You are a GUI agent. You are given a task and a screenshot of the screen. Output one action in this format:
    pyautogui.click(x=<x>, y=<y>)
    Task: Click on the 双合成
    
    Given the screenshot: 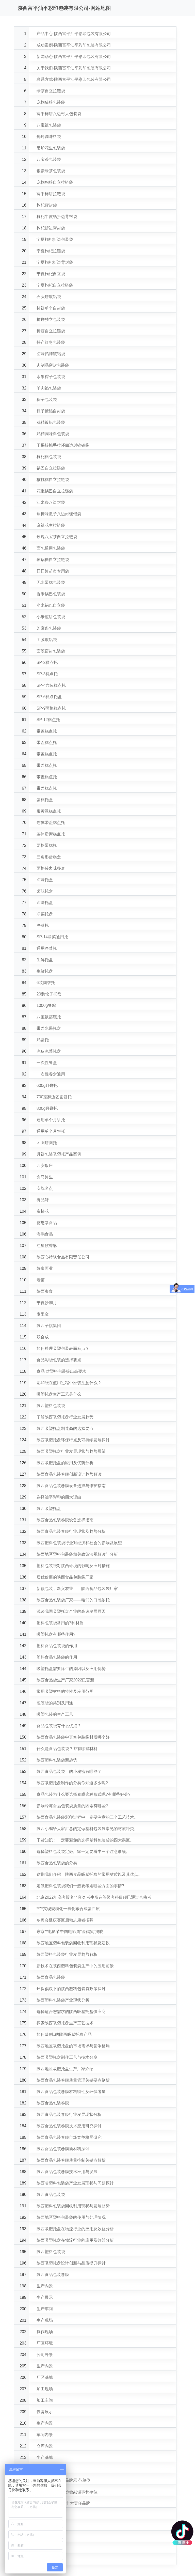 What is the action you would take?
    pyautogui.click(x=43, y=1337)
    